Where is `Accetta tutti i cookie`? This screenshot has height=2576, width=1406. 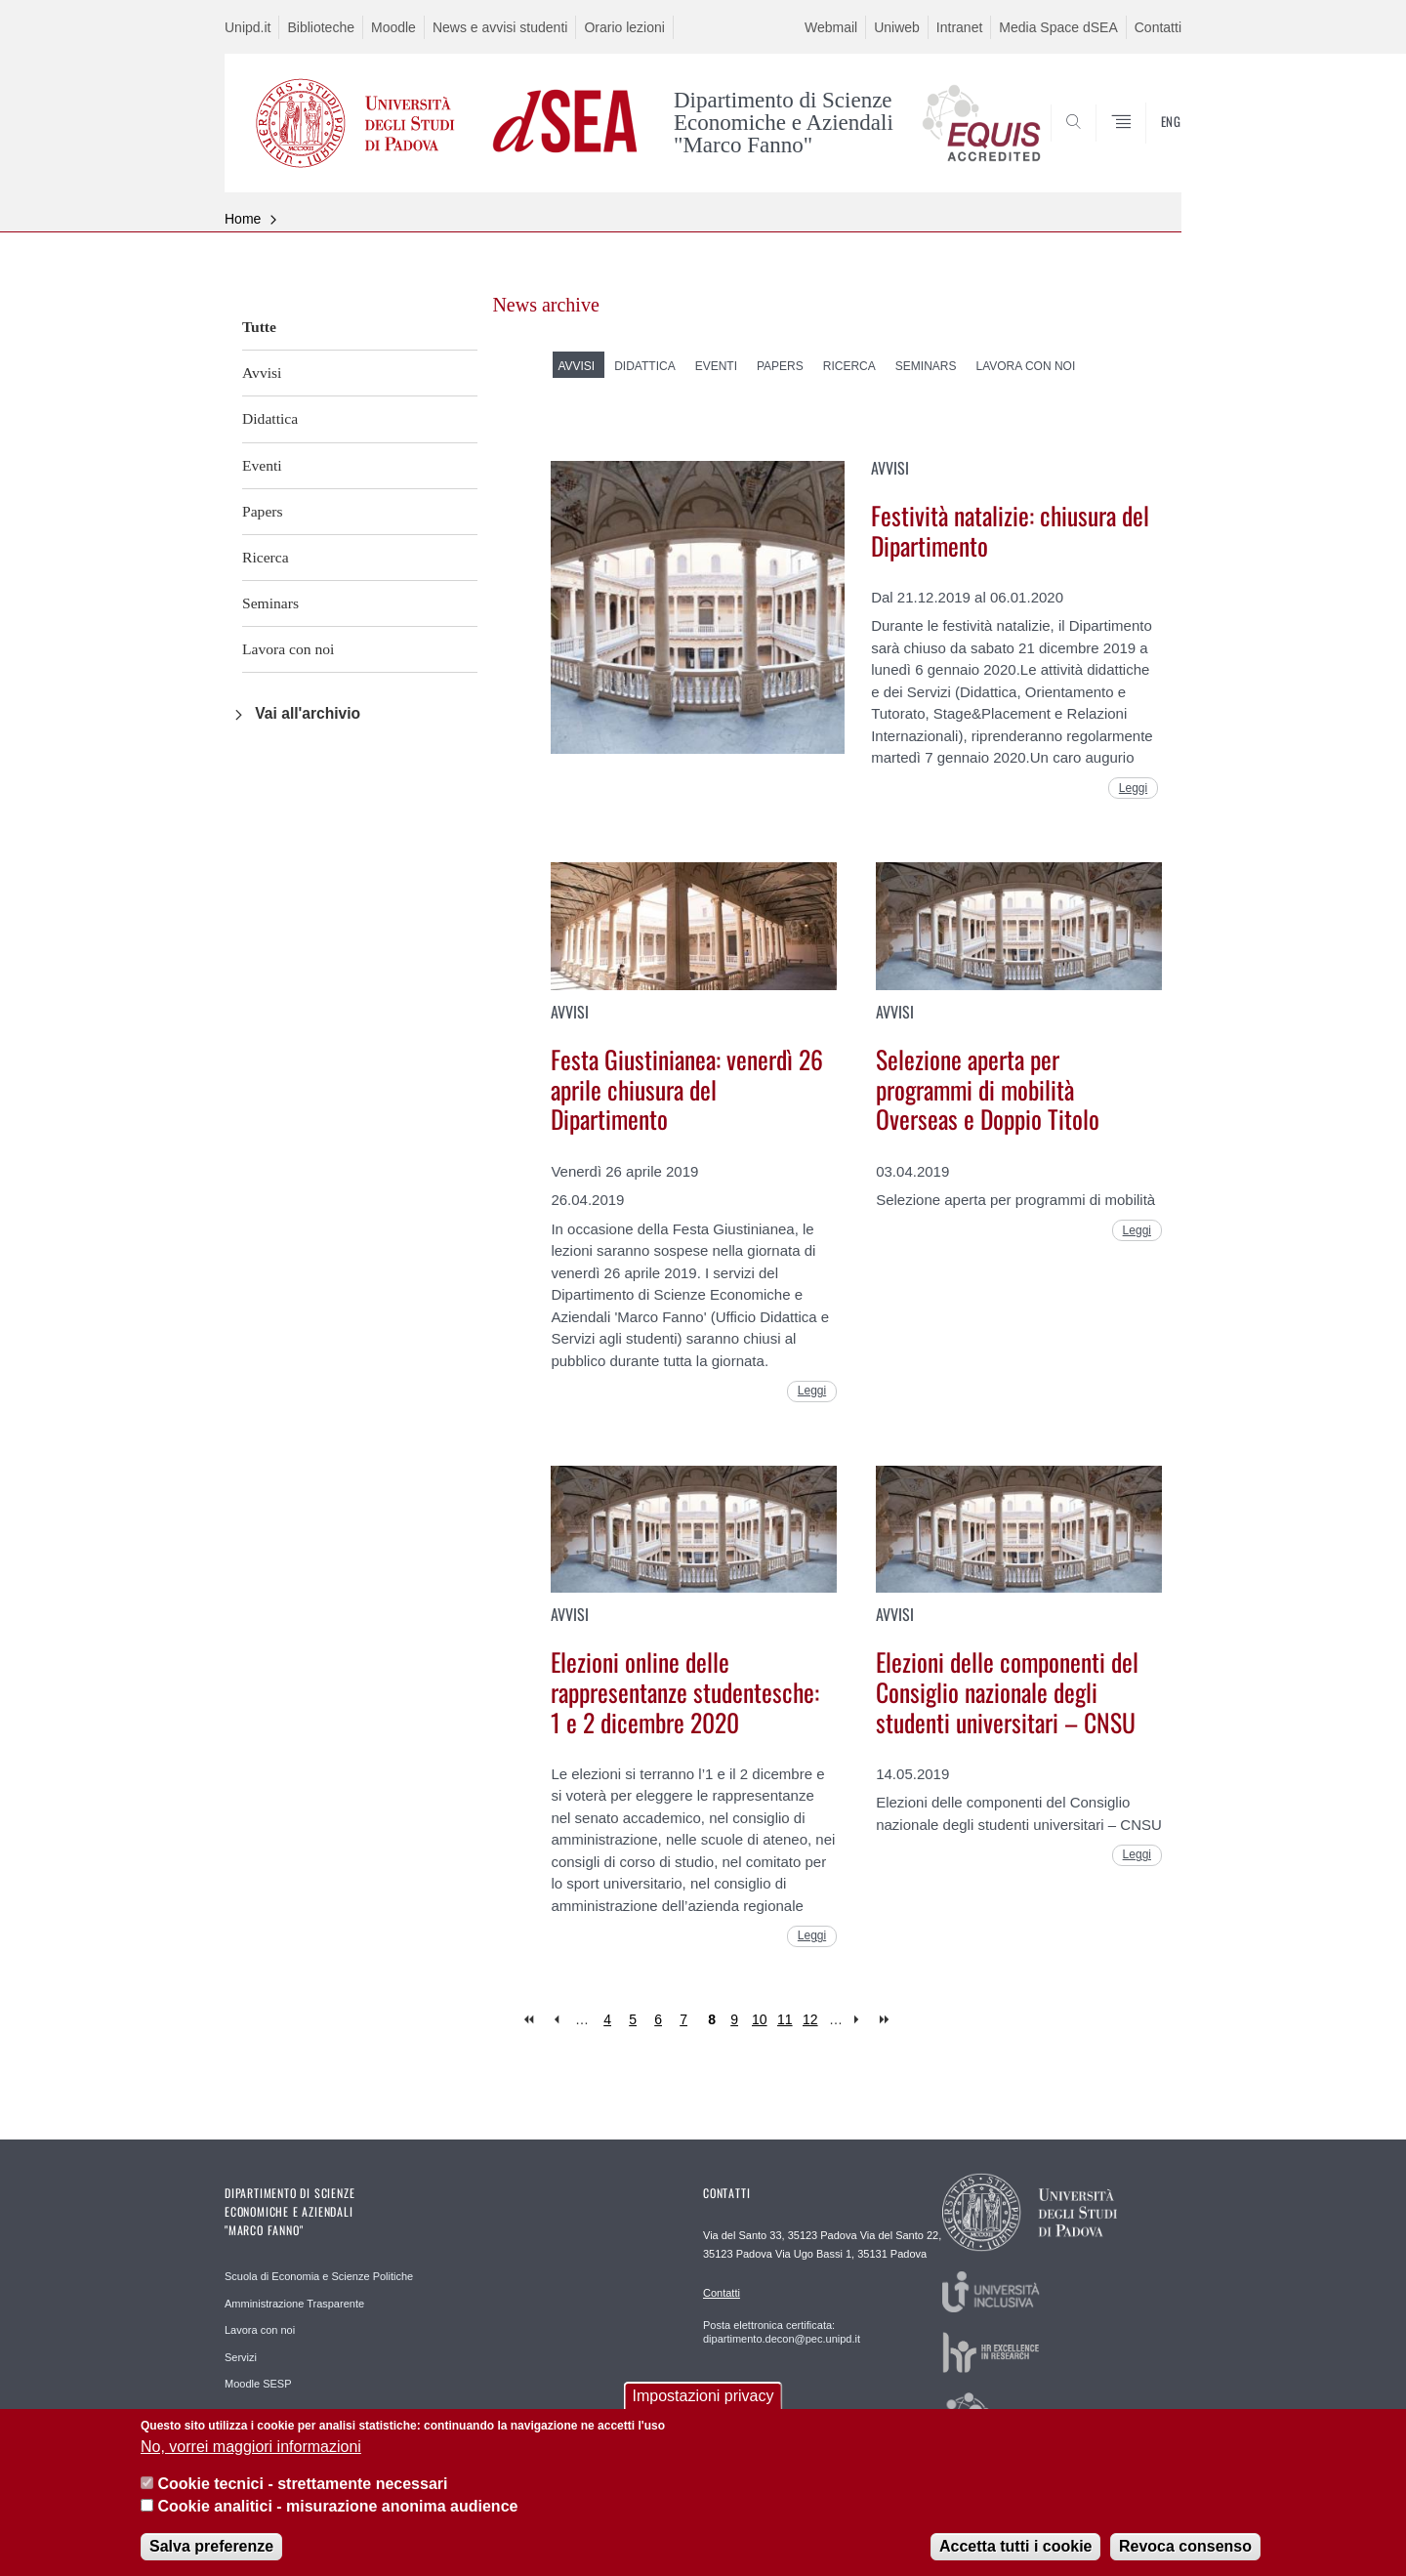
Accetta tutti i cookie is located at coordinates (1015, 2548).